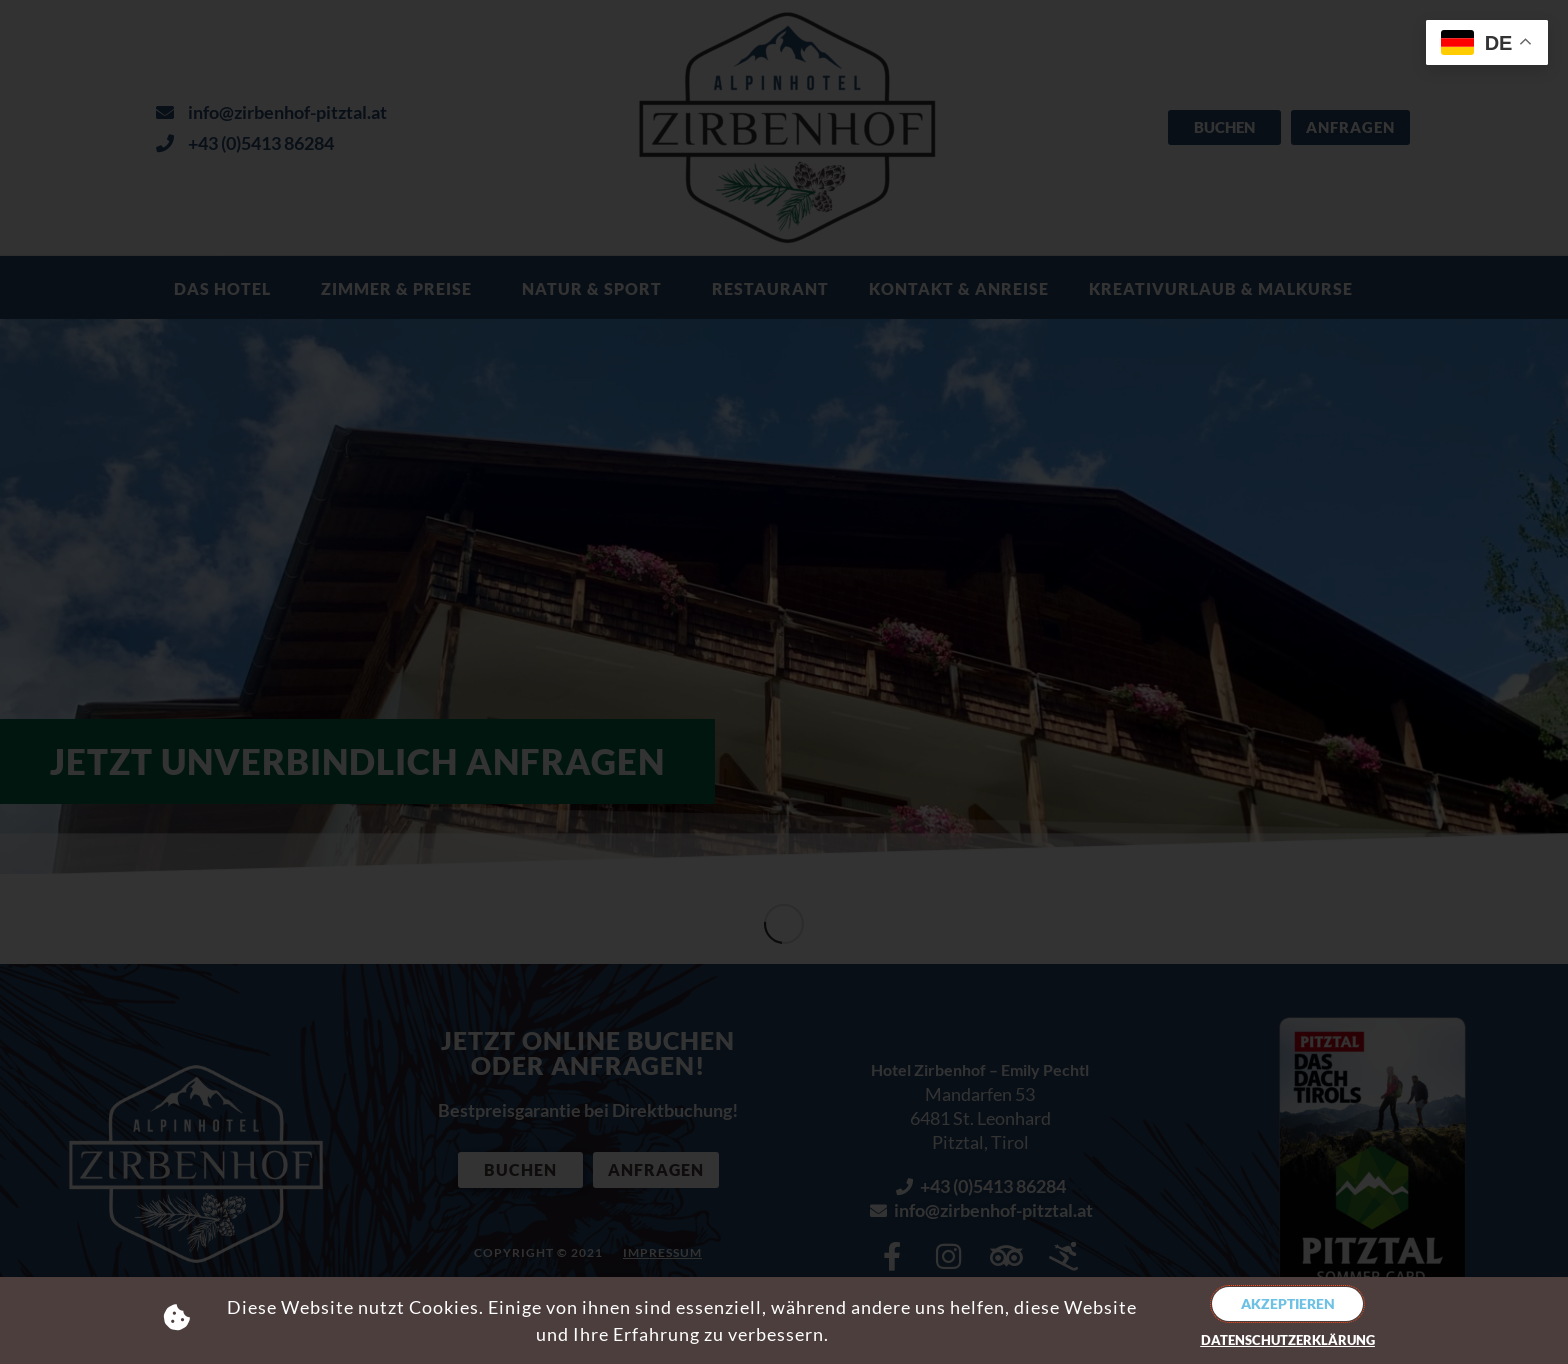  Describe the element at coordinates (784, 682) in the screenshot. I see `[document]` at that location.